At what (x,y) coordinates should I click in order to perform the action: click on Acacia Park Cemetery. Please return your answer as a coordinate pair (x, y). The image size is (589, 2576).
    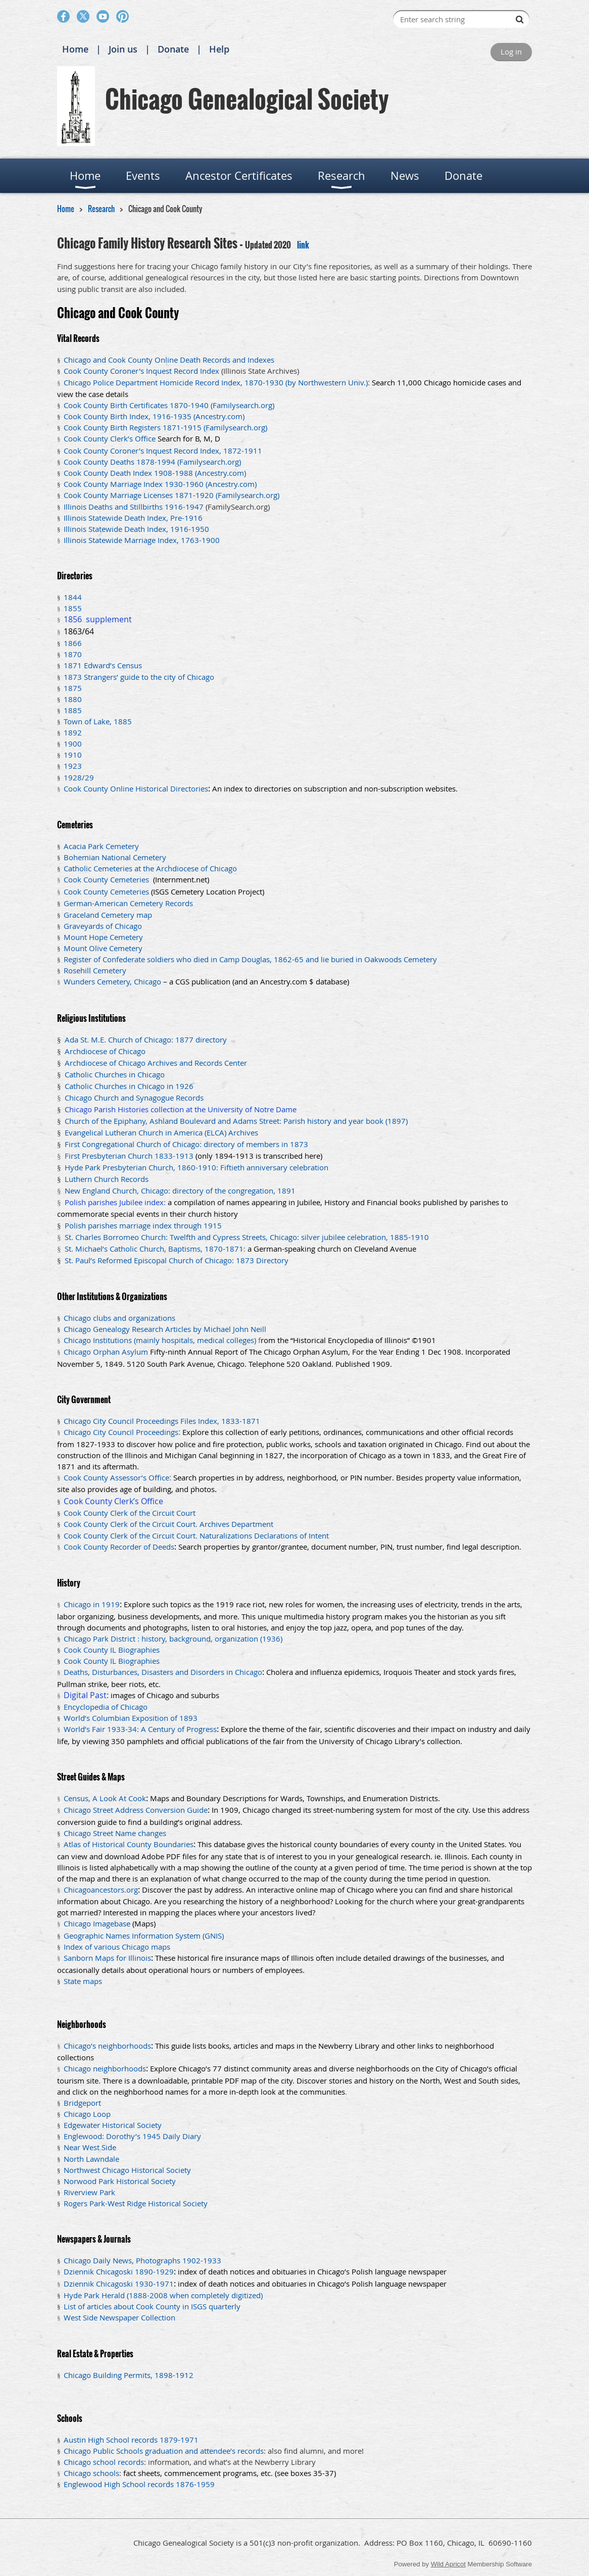
    Looking at the image, I should click on (101, 846).